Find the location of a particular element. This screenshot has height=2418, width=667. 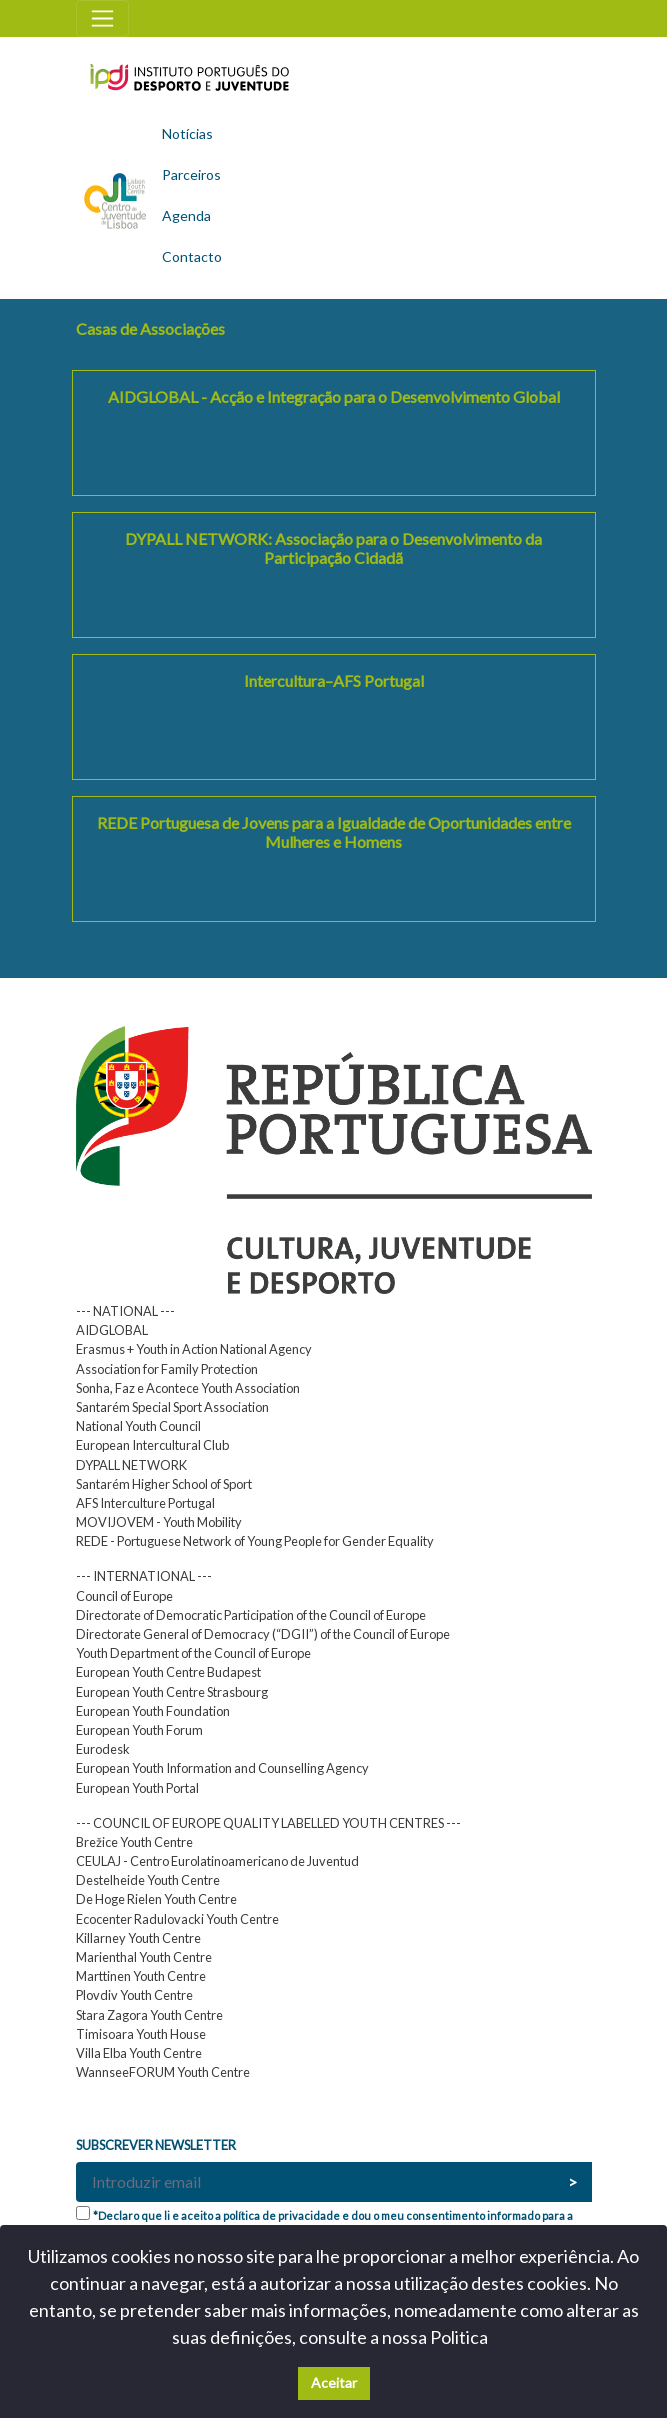

European Intercultural Club is located at coordinates (152, 1445).